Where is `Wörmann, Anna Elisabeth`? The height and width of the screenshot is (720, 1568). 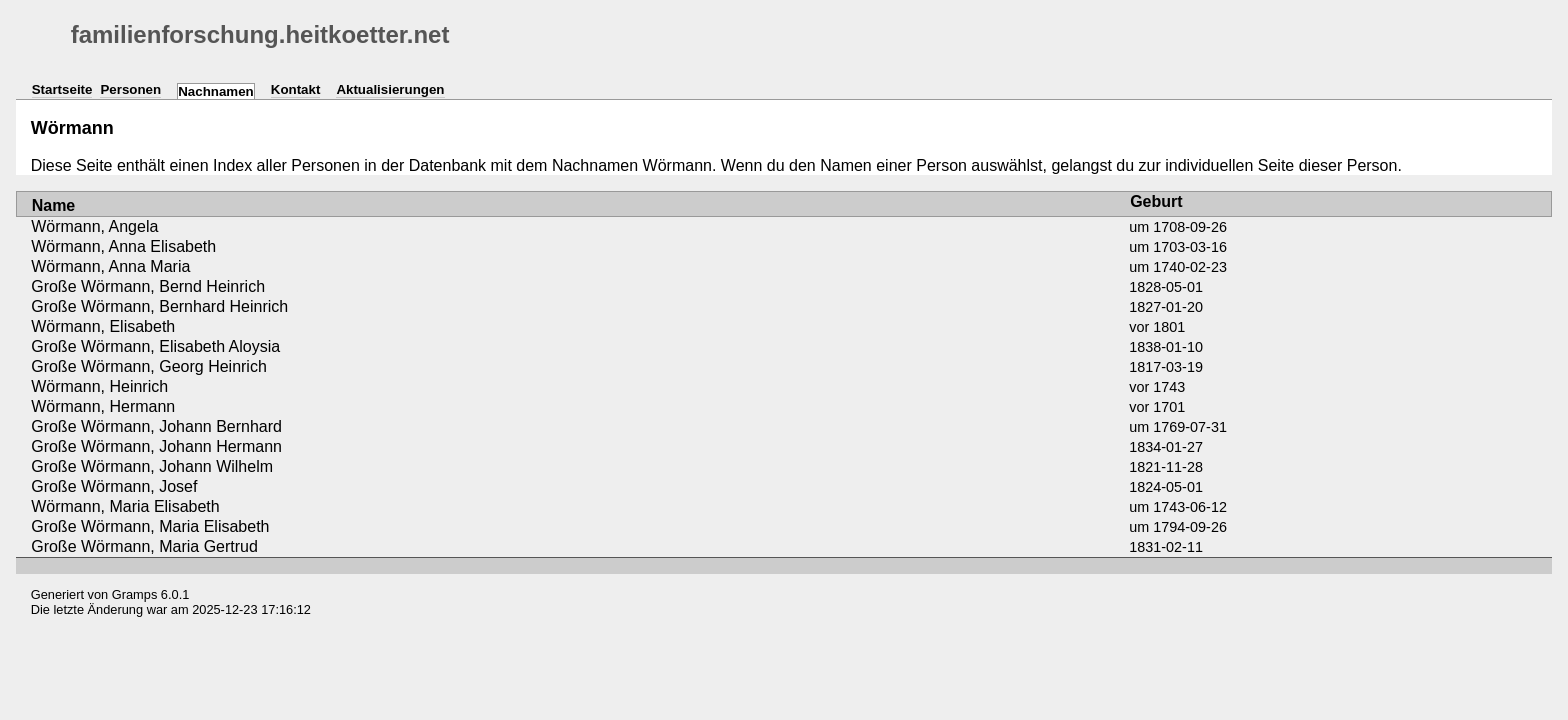
Wörmann, Anna Elisabeth is located at coordinates (123, 246).